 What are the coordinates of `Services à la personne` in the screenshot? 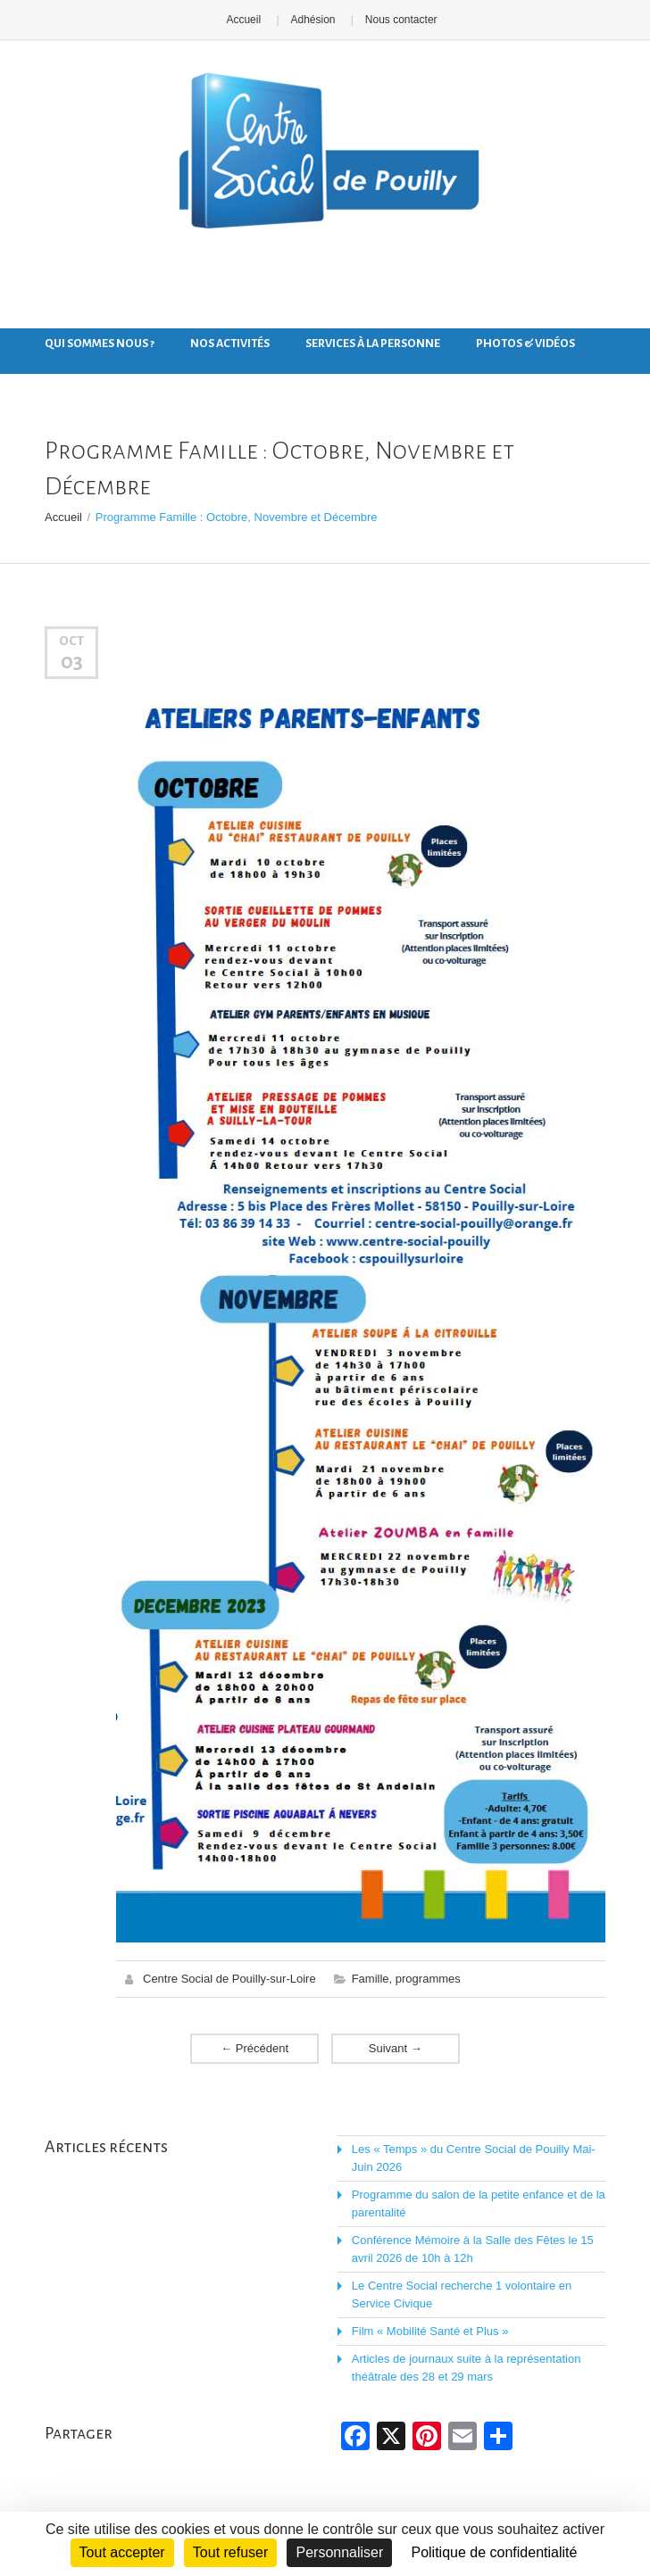 It's located at (372, 343).